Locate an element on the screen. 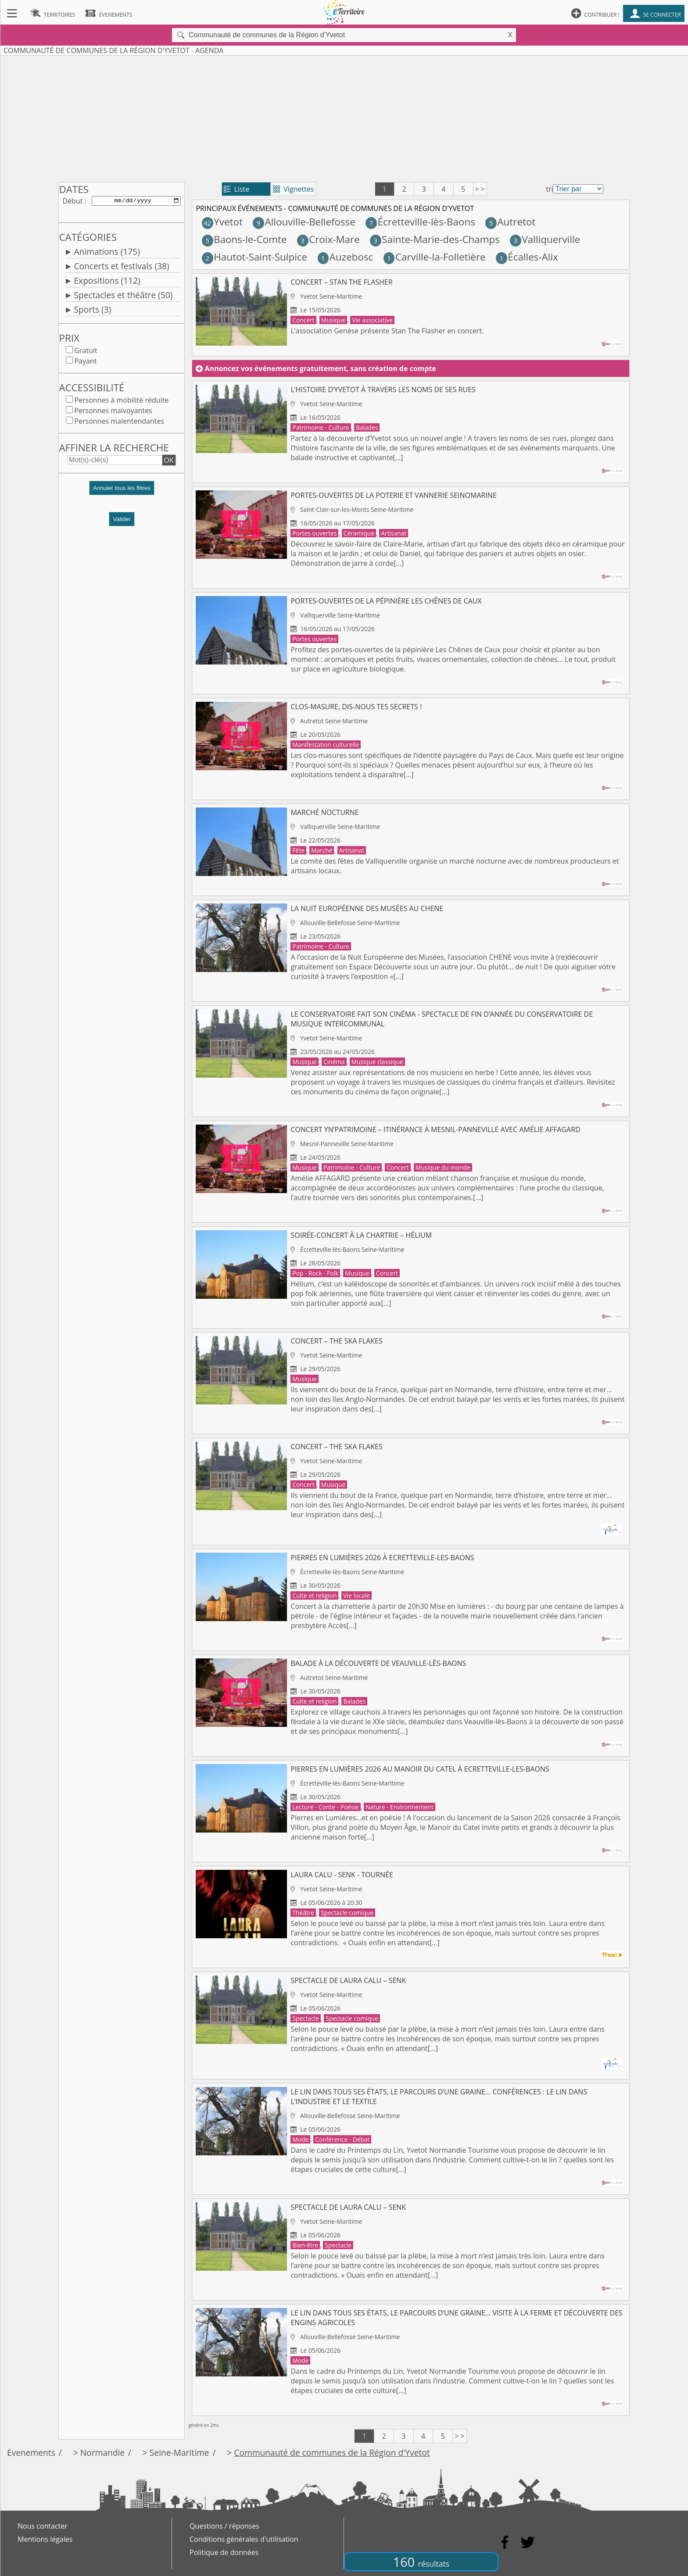  Liste is located at coordinates (237, 189).